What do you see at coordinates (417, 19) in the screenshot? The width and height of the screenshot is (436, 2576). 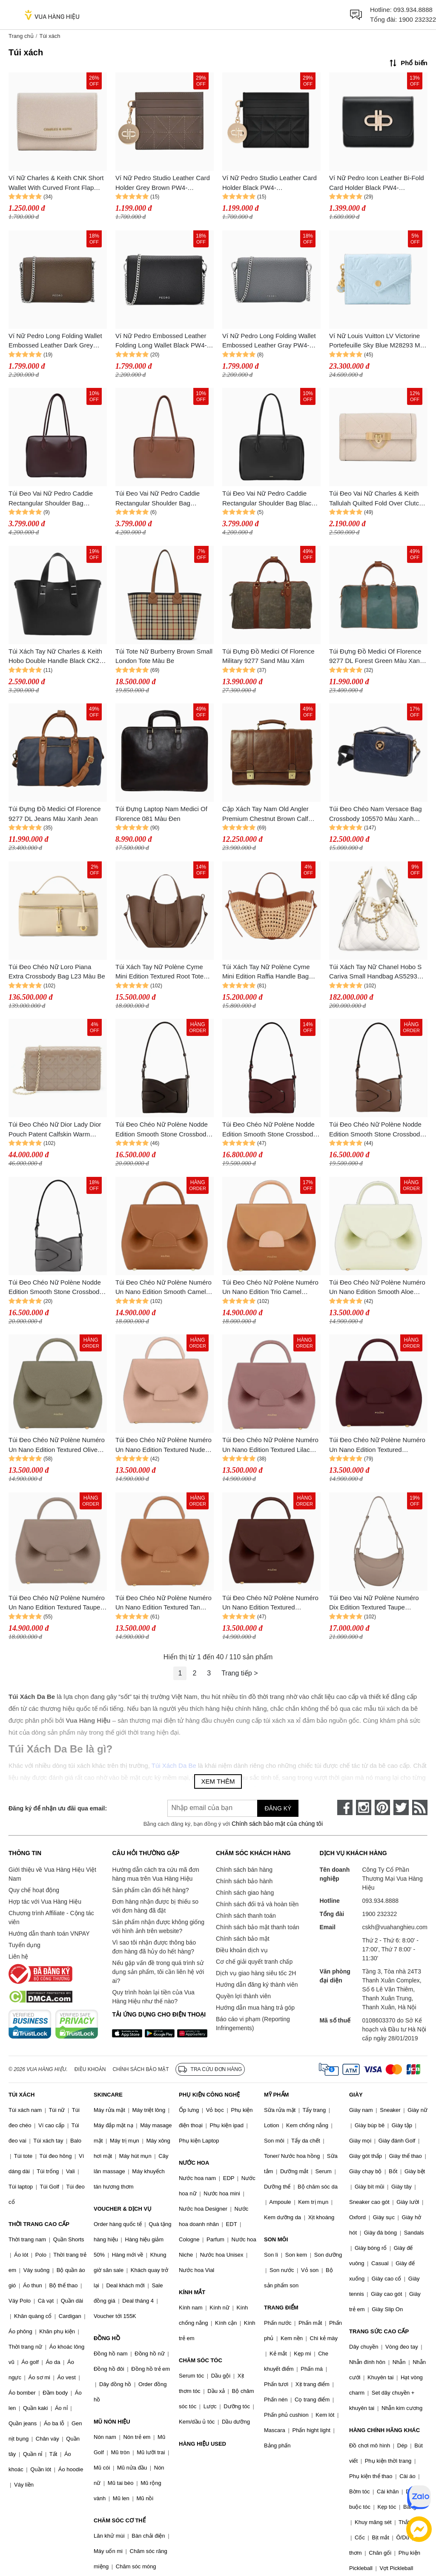 I see `1900 232322` at bounding box center [417, 19].